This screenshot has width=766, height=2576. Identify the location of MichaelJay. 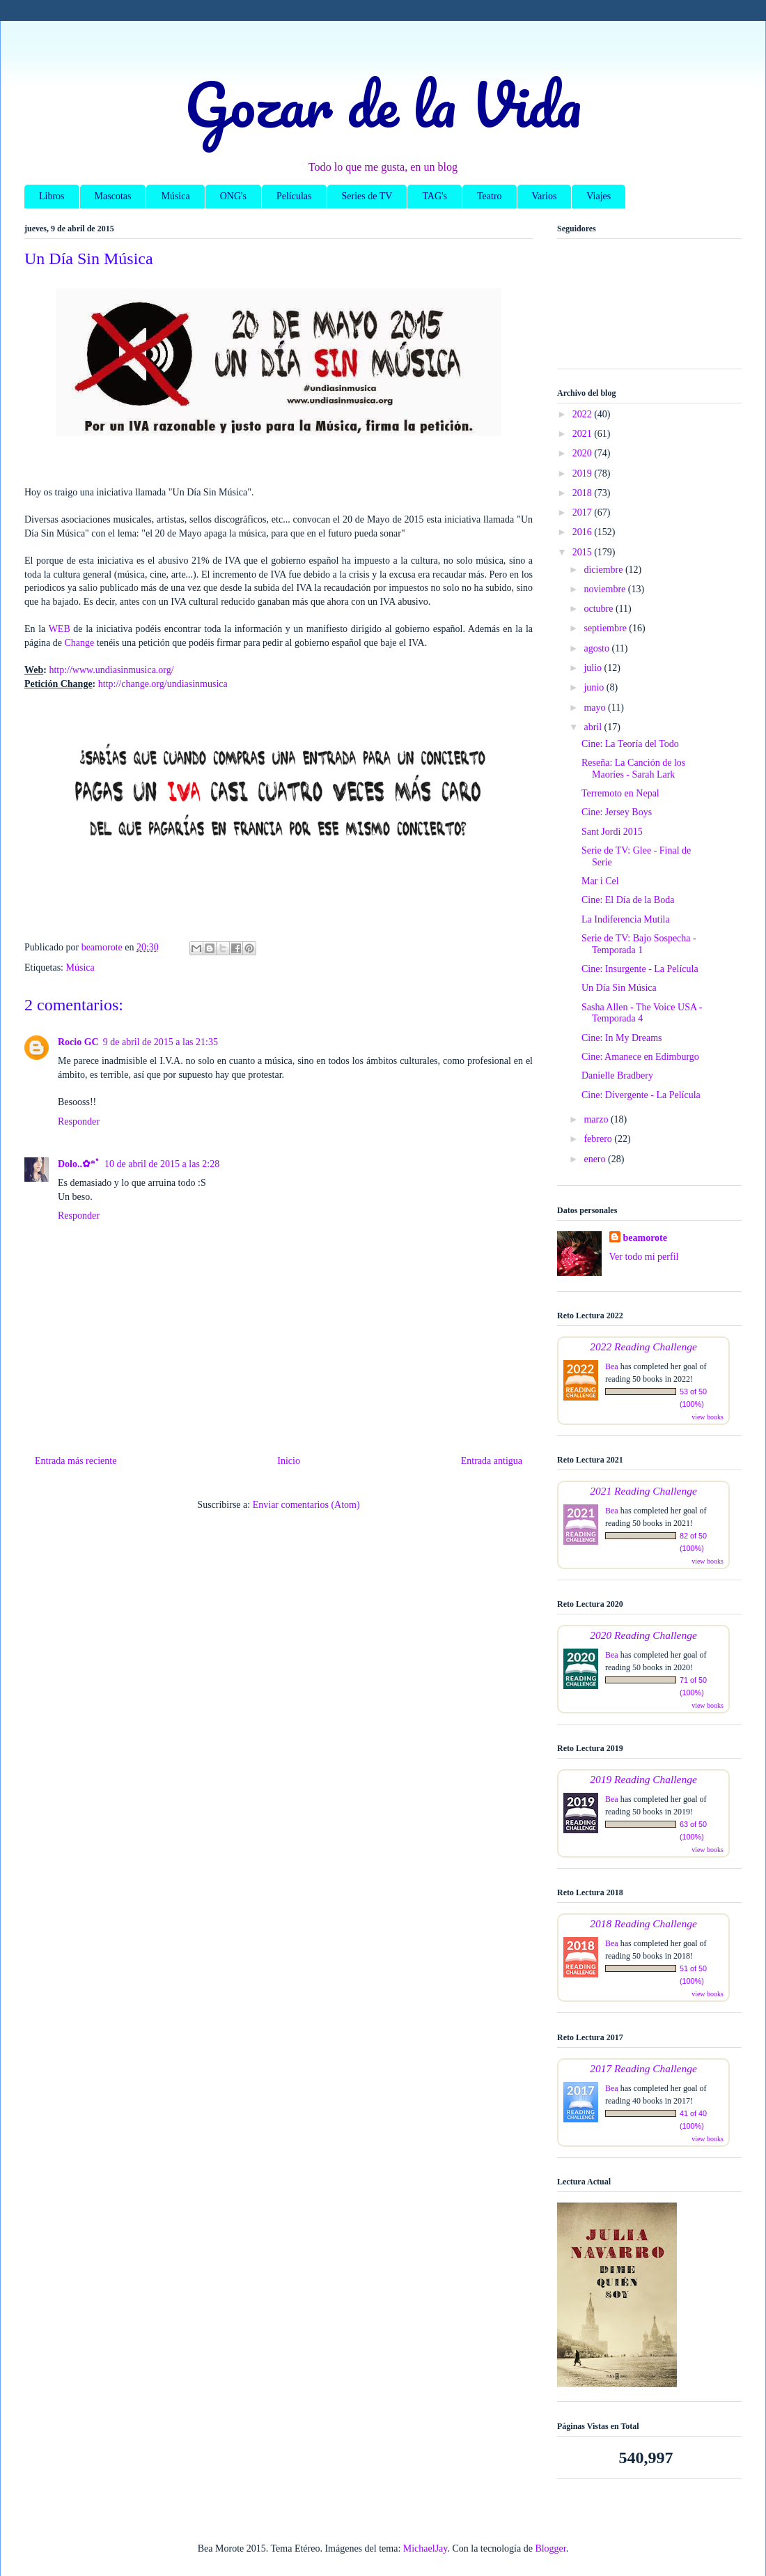
(425, 2548).